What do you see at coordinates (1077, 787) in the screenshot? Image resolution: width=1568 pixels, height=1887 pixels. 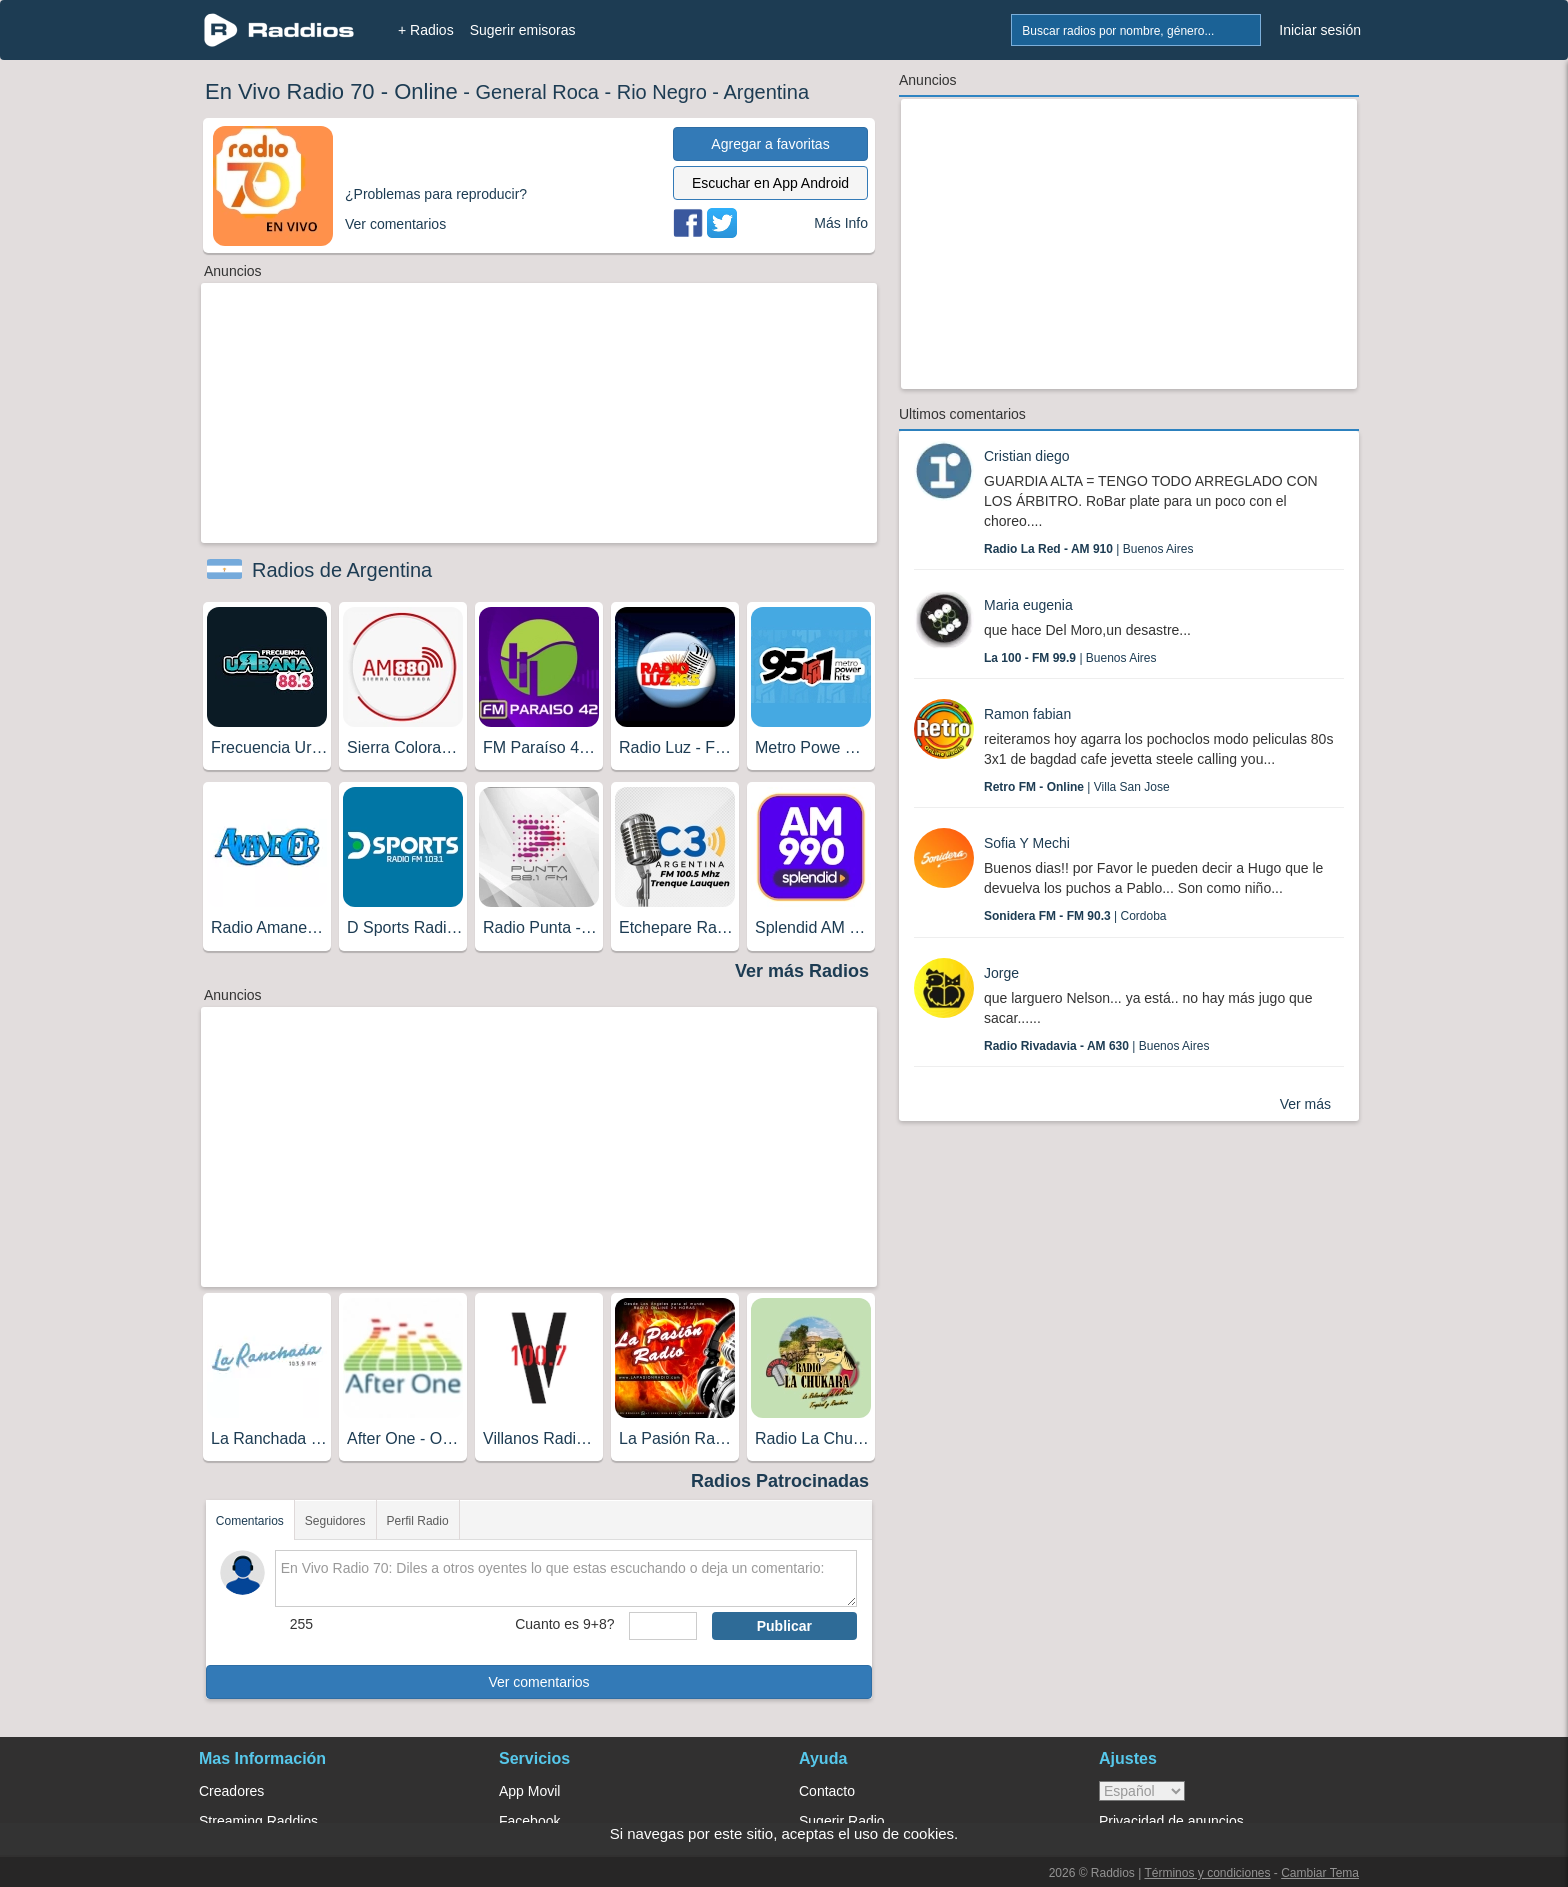 I see `| Villa San Jose` at bounding box center [1077, 787].